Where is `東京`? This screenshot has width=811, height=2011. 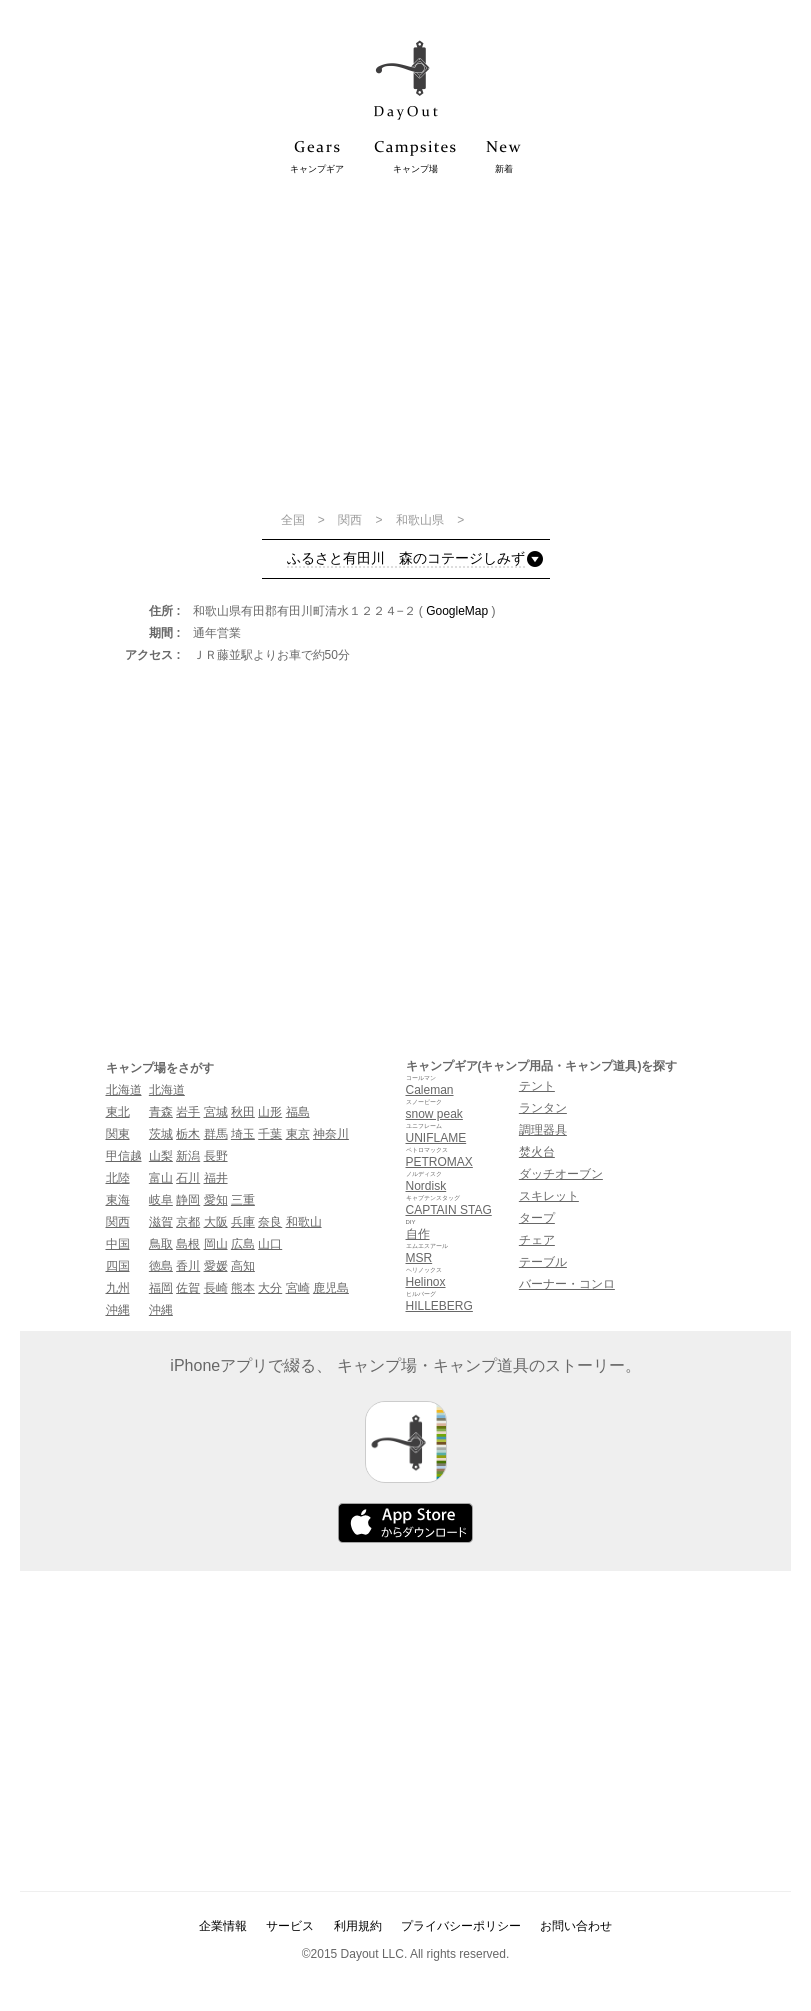 東京 is located at coordinates (298, 1134).